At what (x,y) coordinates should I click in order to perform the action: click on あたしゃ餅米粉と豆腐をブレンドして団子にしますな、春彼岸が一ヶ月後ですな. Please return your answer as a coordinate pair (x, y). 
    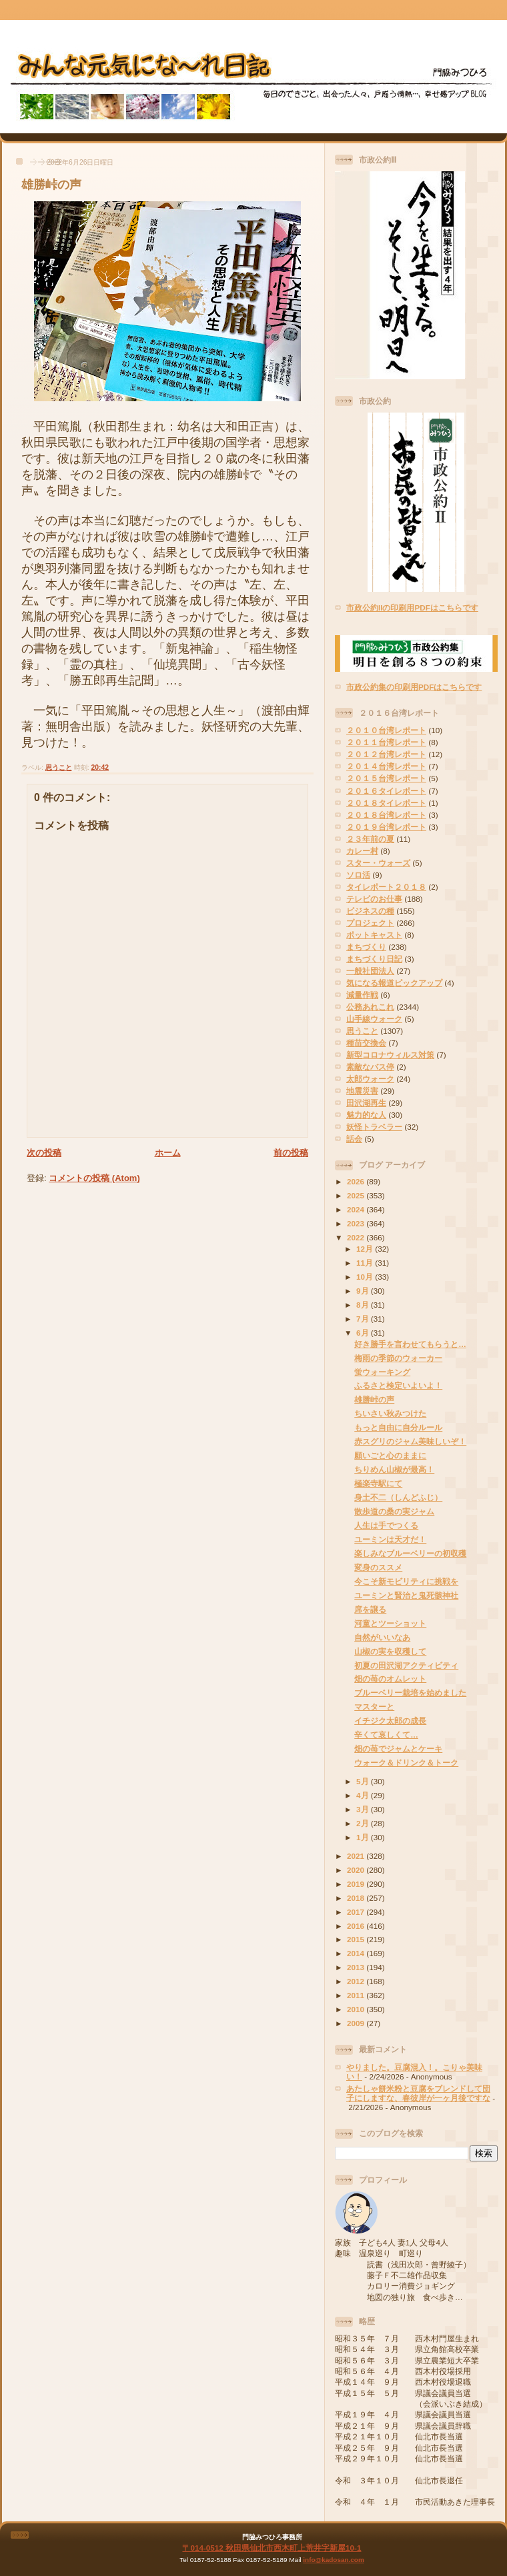
    Looking at the image, I should click on (418, 2093).